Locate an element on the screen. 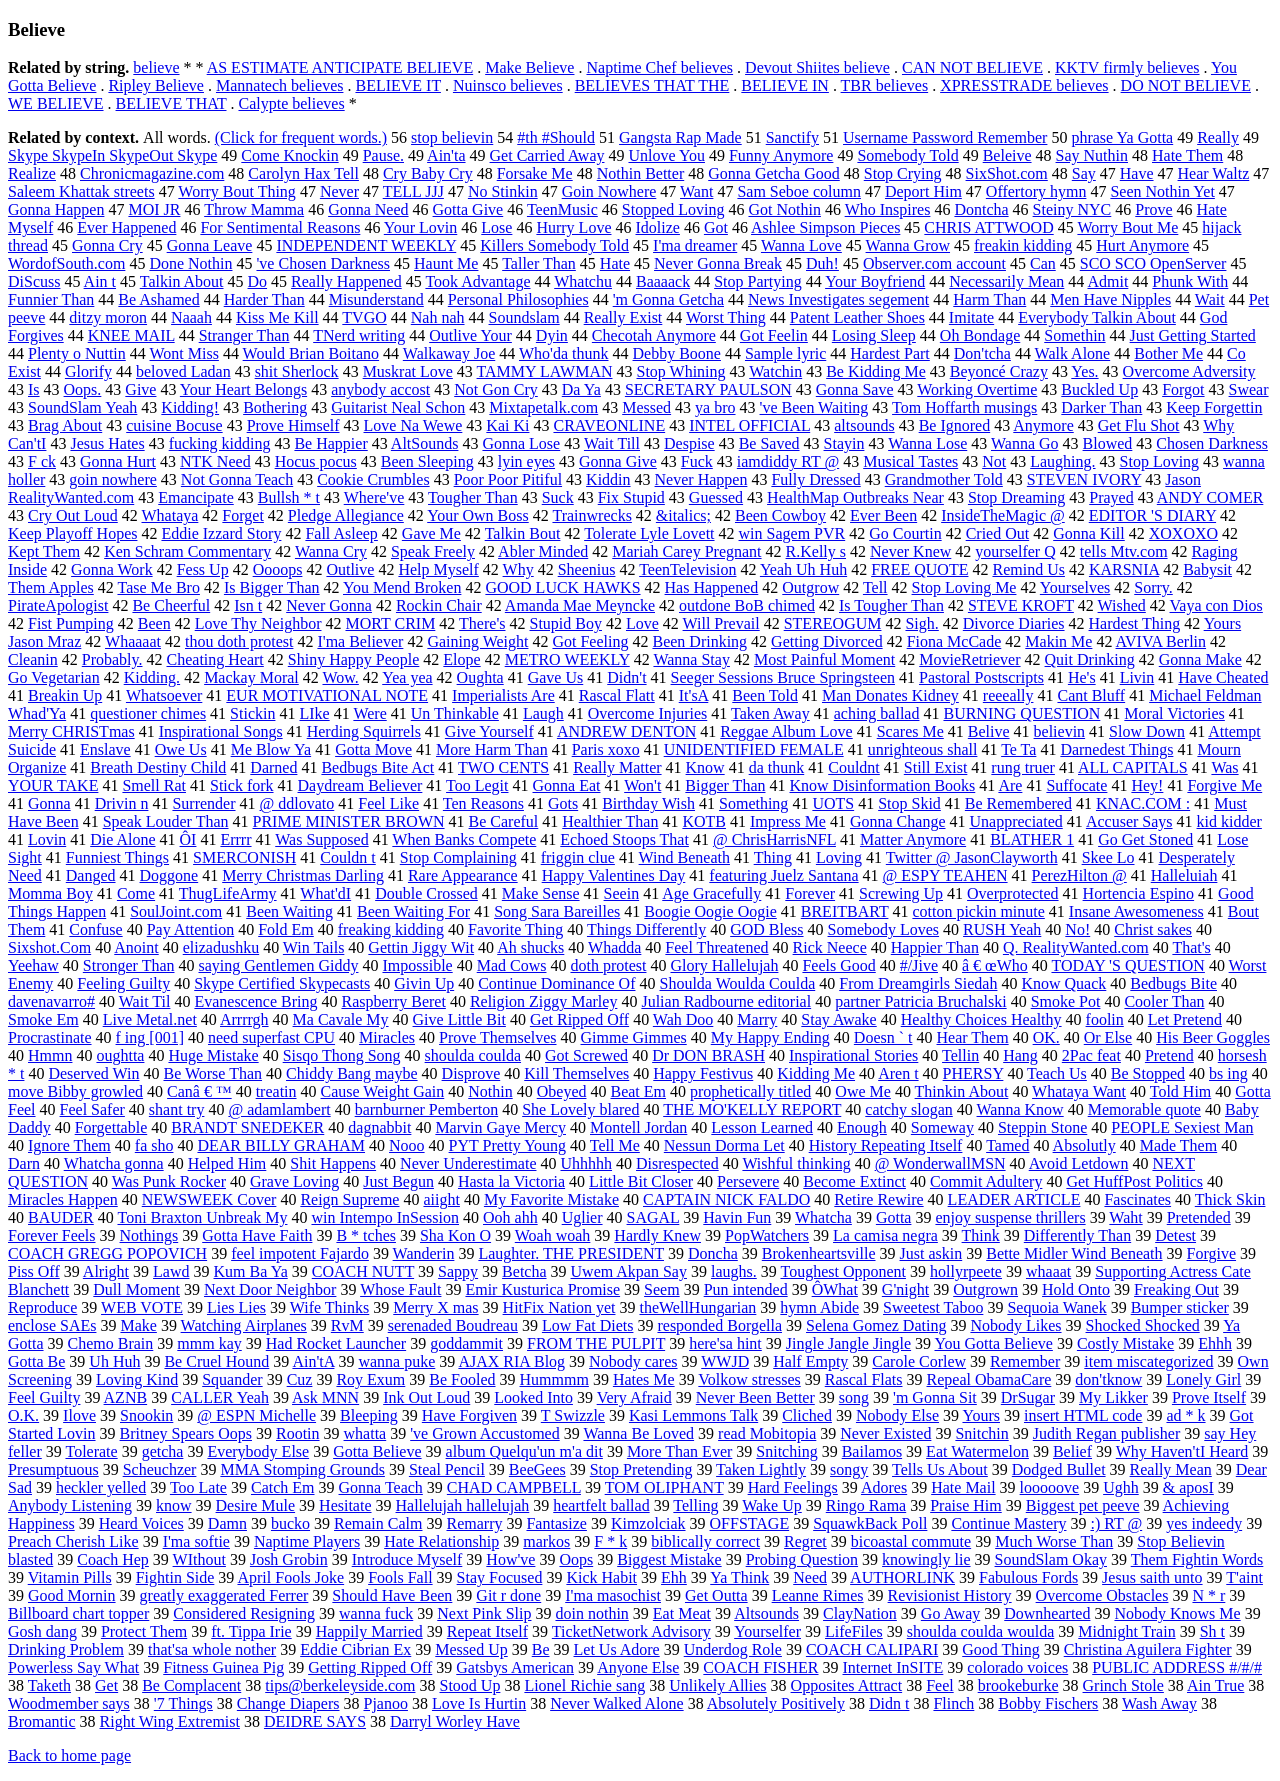 This screenshot has height=1781, width=1280. Bullsh * t is located at coordinates (289, 497).